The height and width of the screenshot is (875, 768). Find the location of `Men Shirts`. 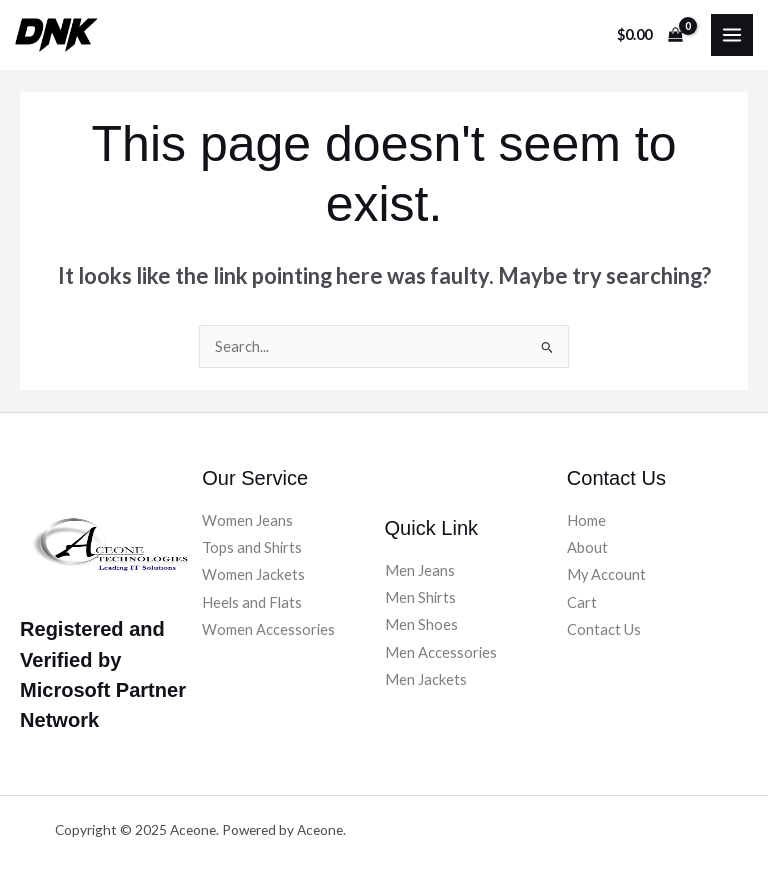

Men Shirts is located at coordinates (420, 597).